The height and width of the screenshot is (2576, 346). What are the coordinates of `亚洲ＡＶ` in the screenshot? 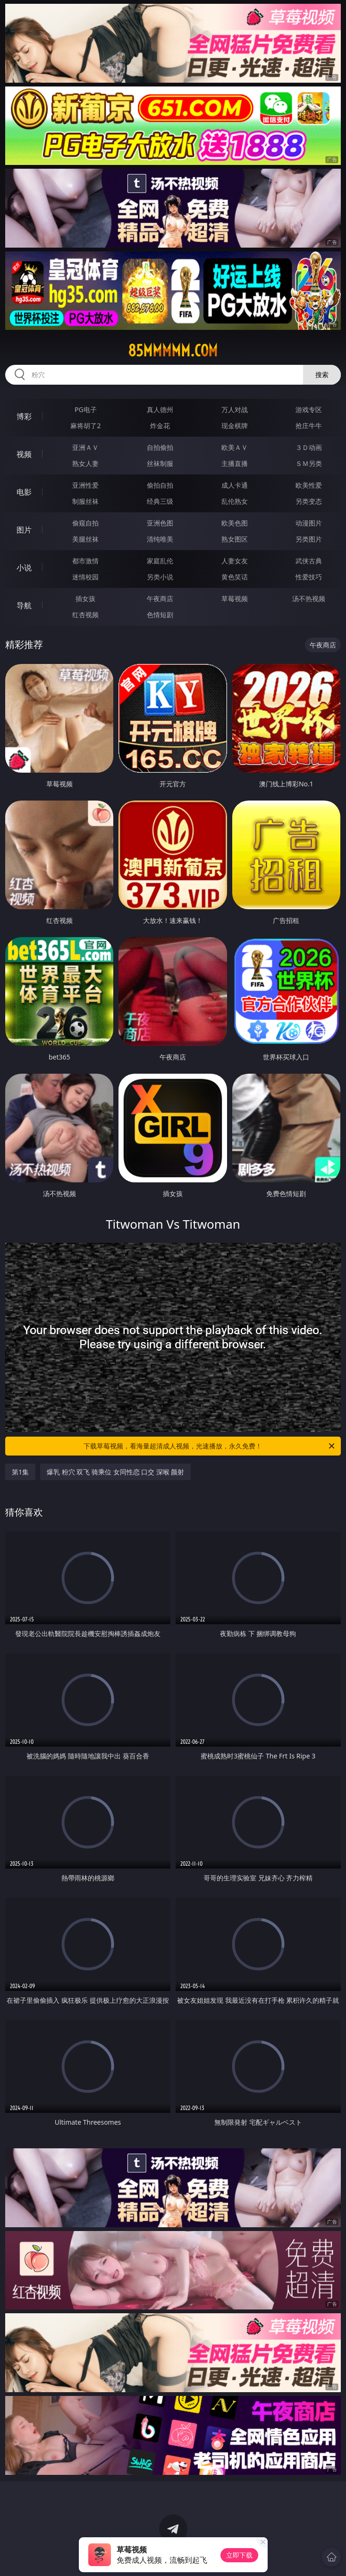 It's located at (85, 447).